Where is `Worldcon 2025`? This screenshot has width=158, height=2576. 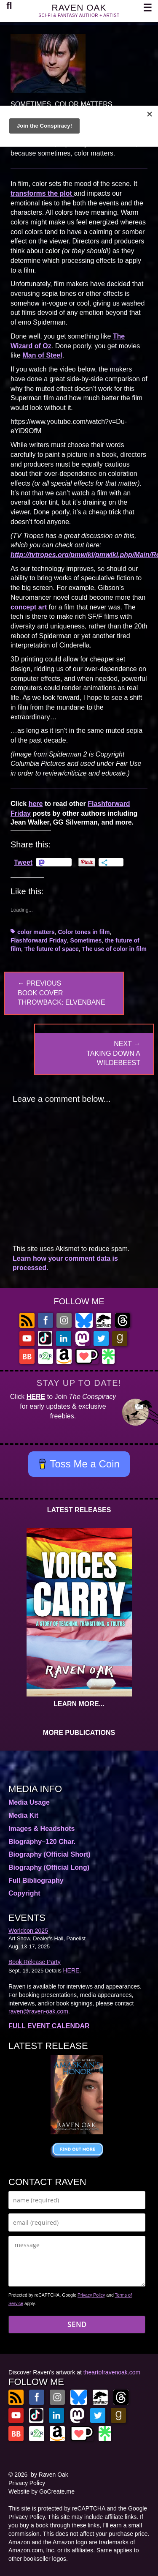
Worldcon 2025 is located at coordinates (28, 1930).